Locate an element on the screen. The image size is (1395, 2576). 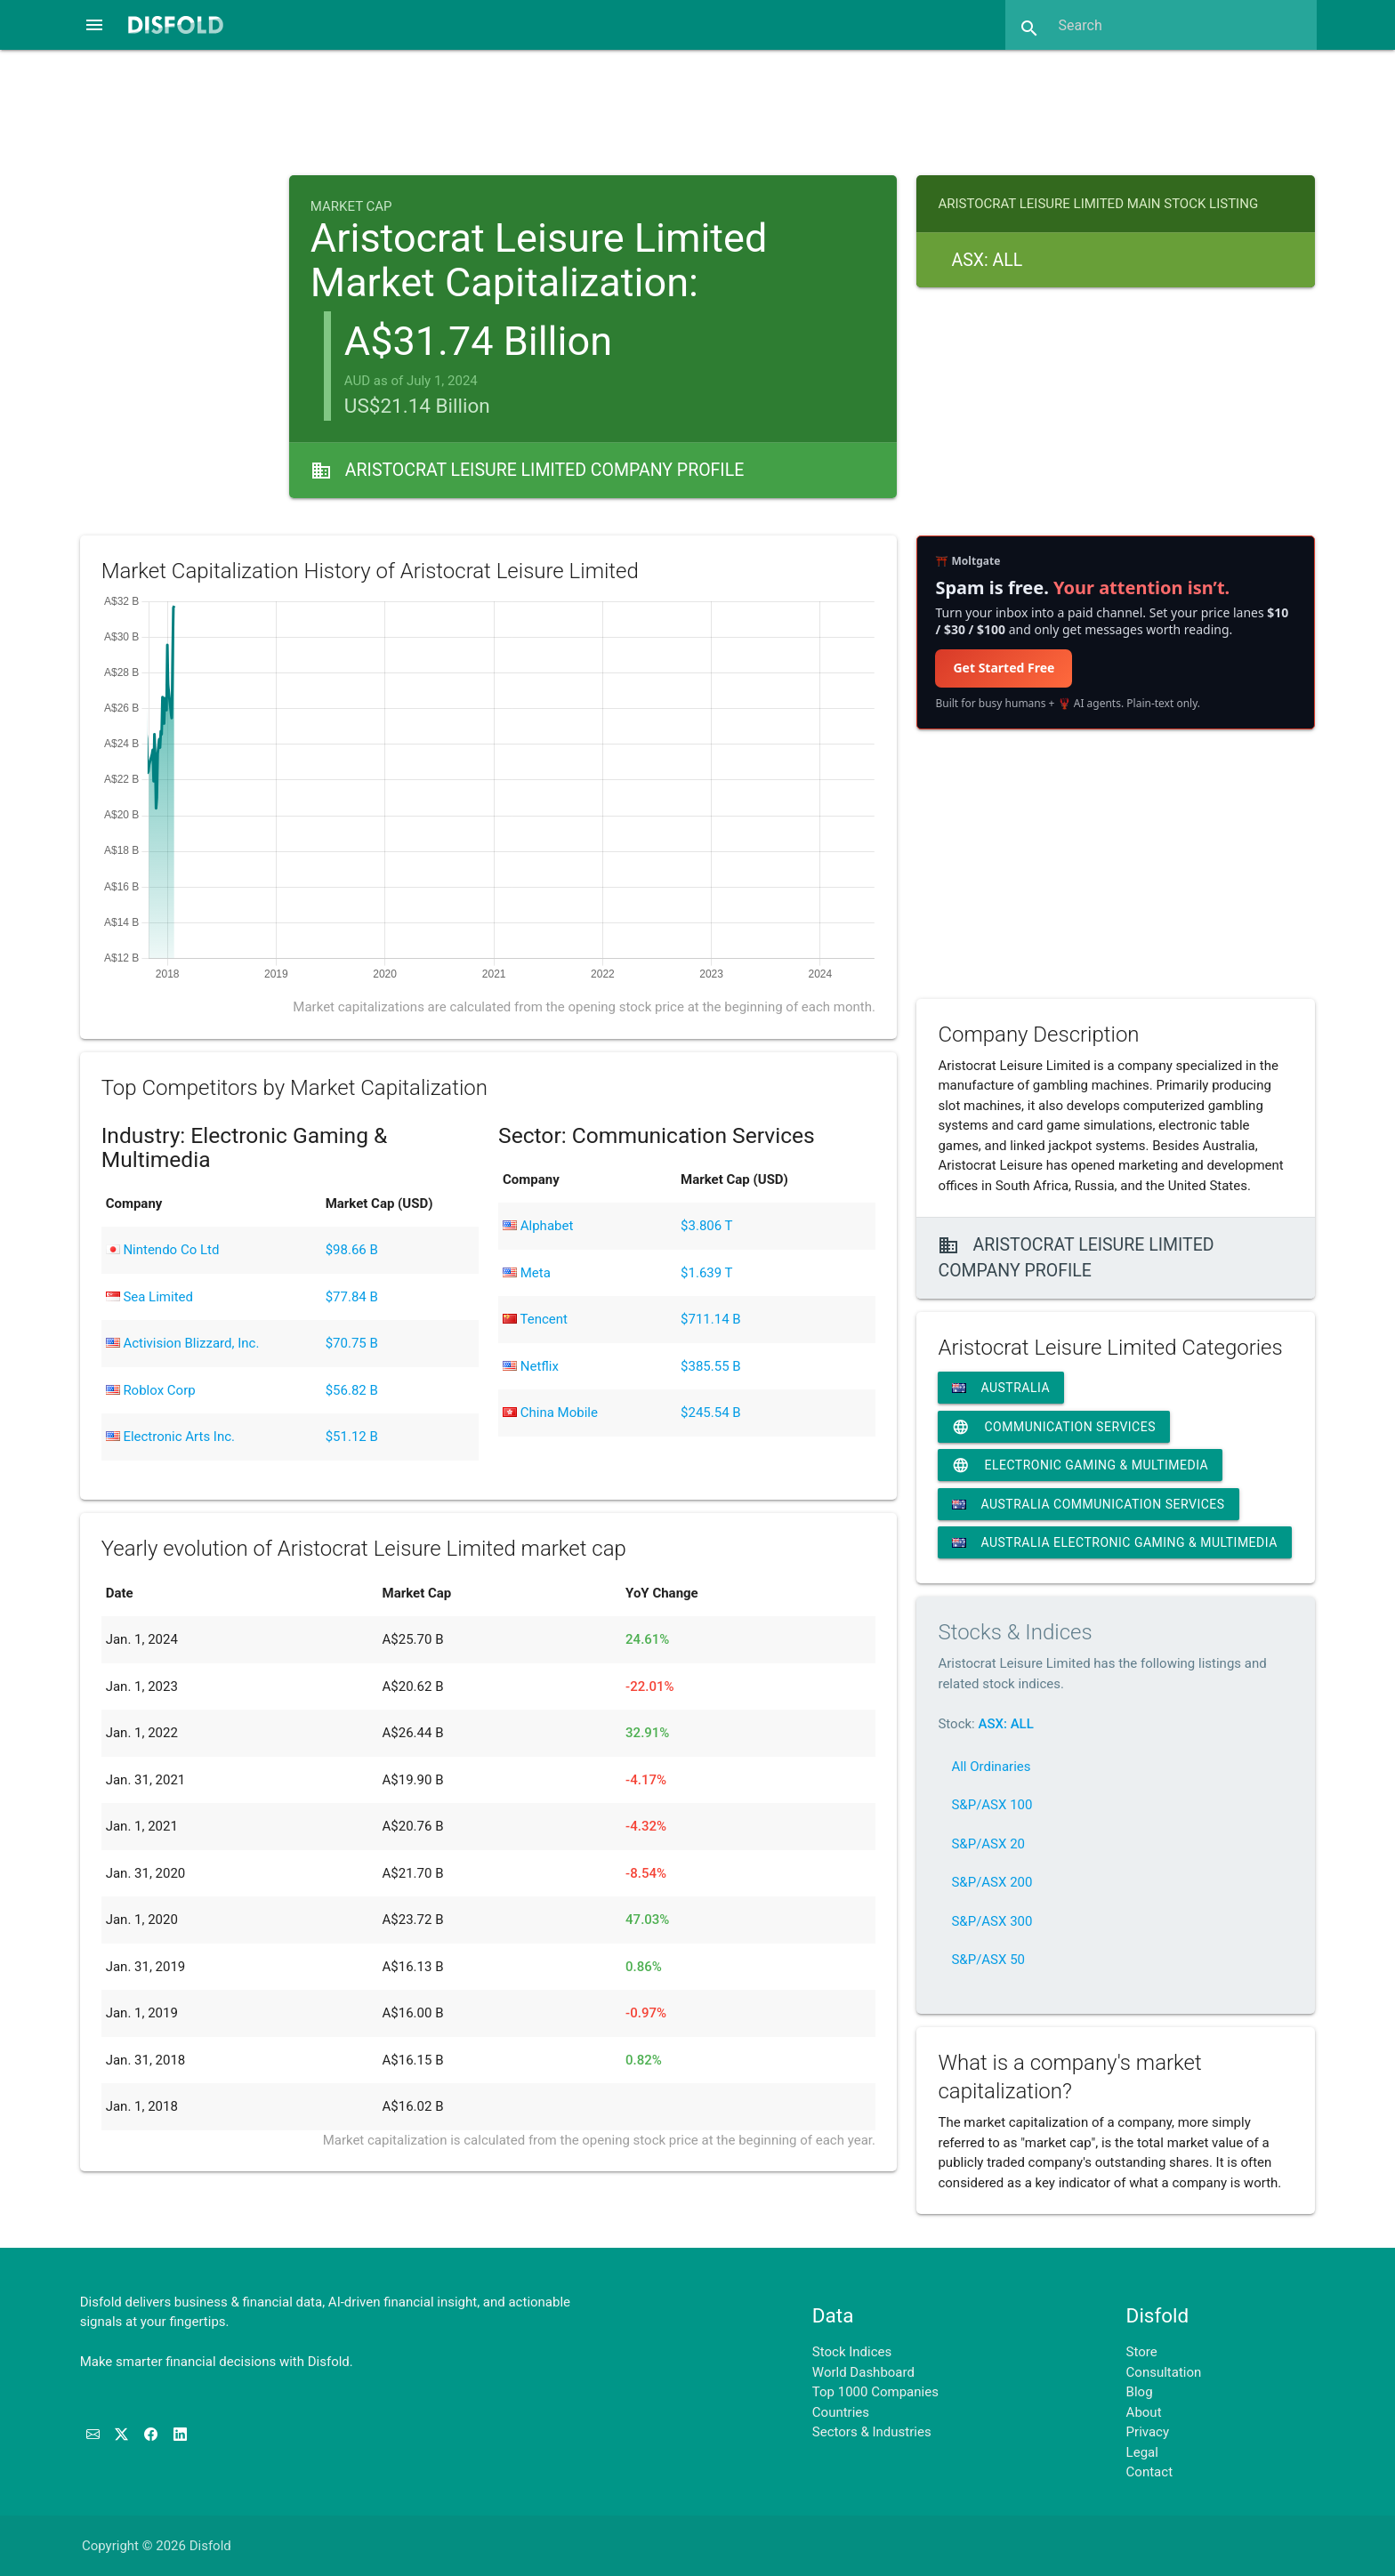
About is located at coordinates (1144, 2412).